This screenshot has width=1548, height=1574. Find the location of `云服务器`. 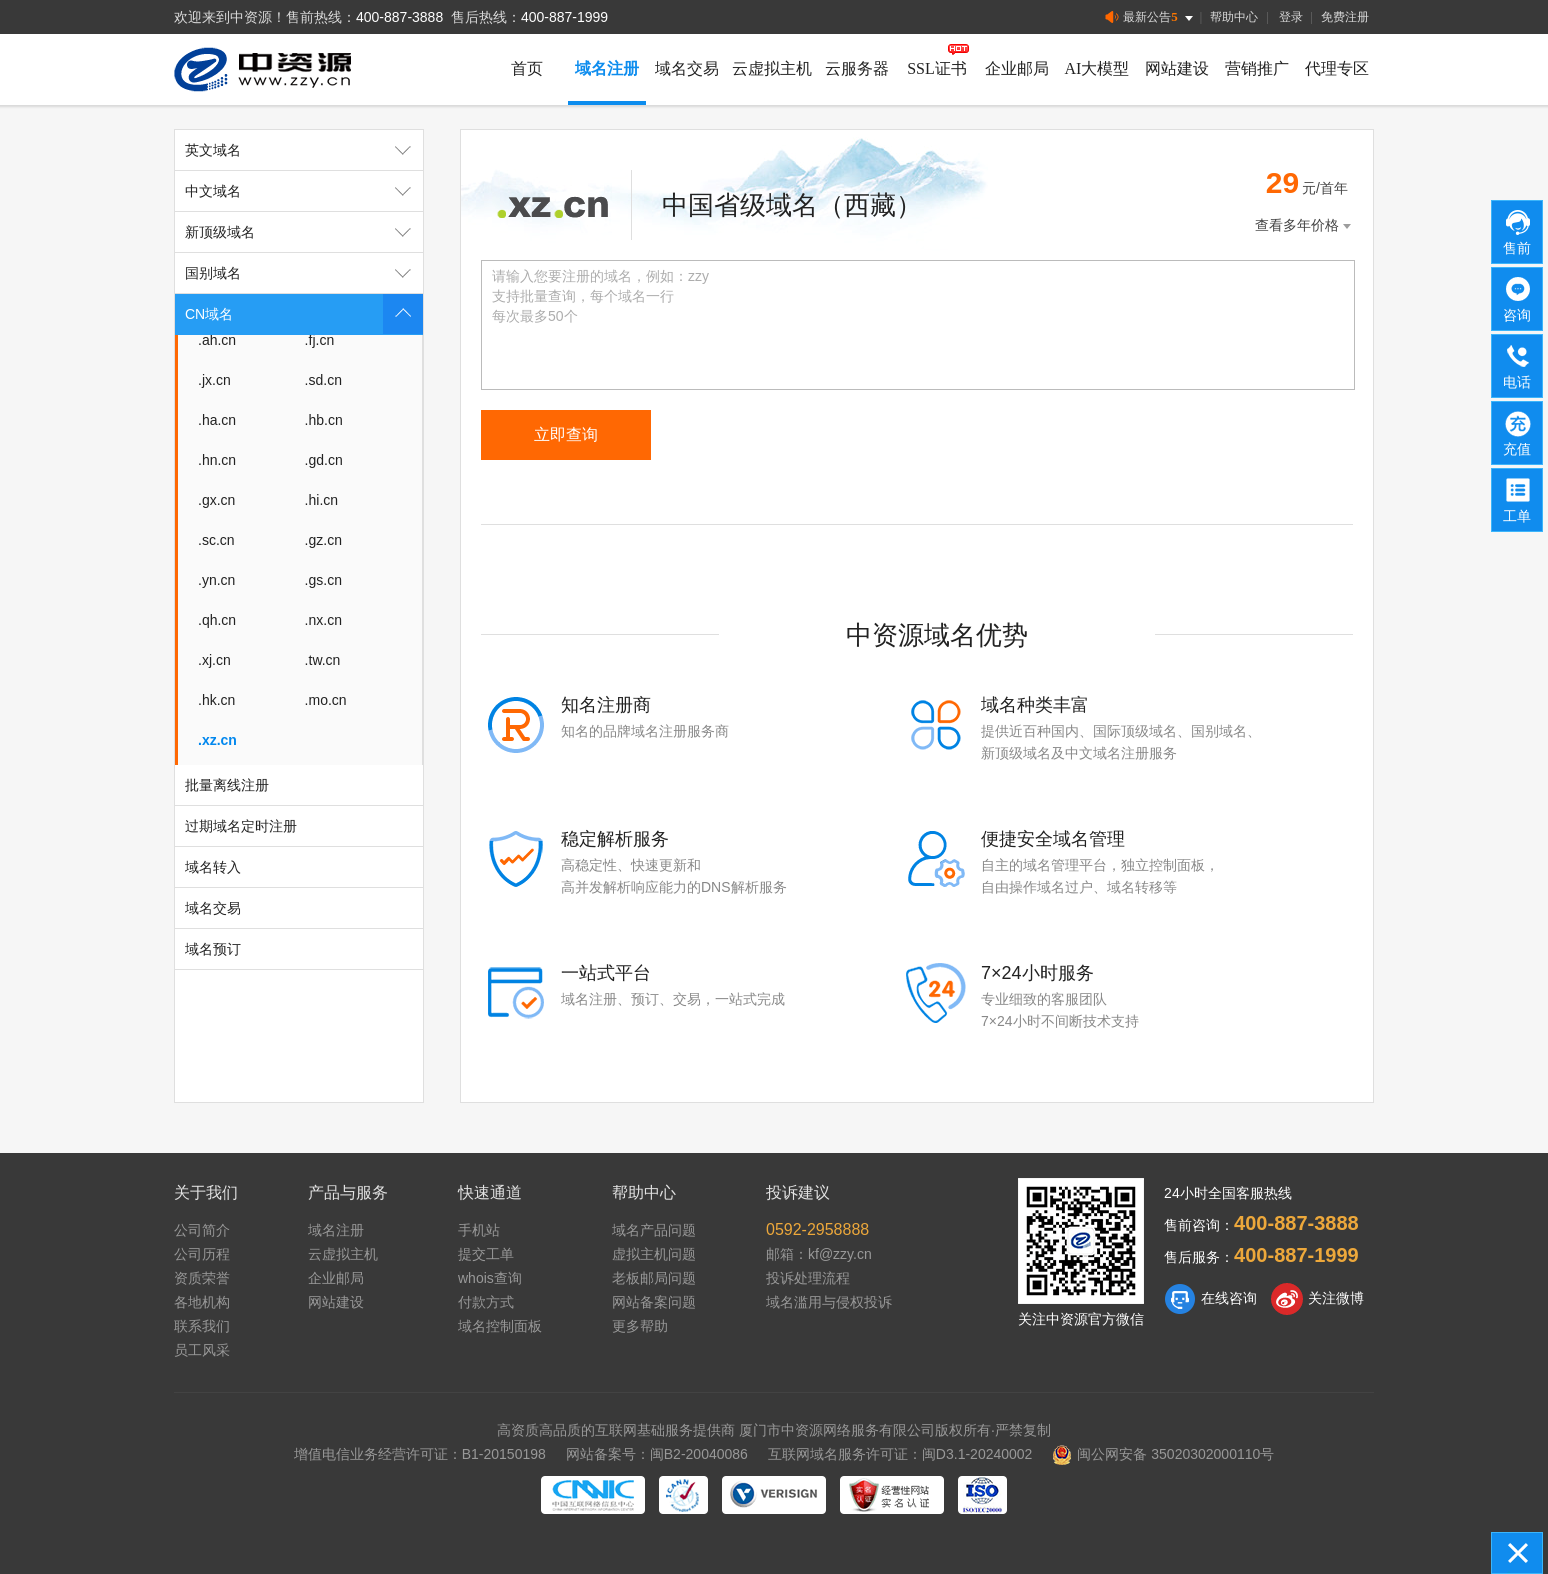

云服务器 is located at coordinates (857, 68).